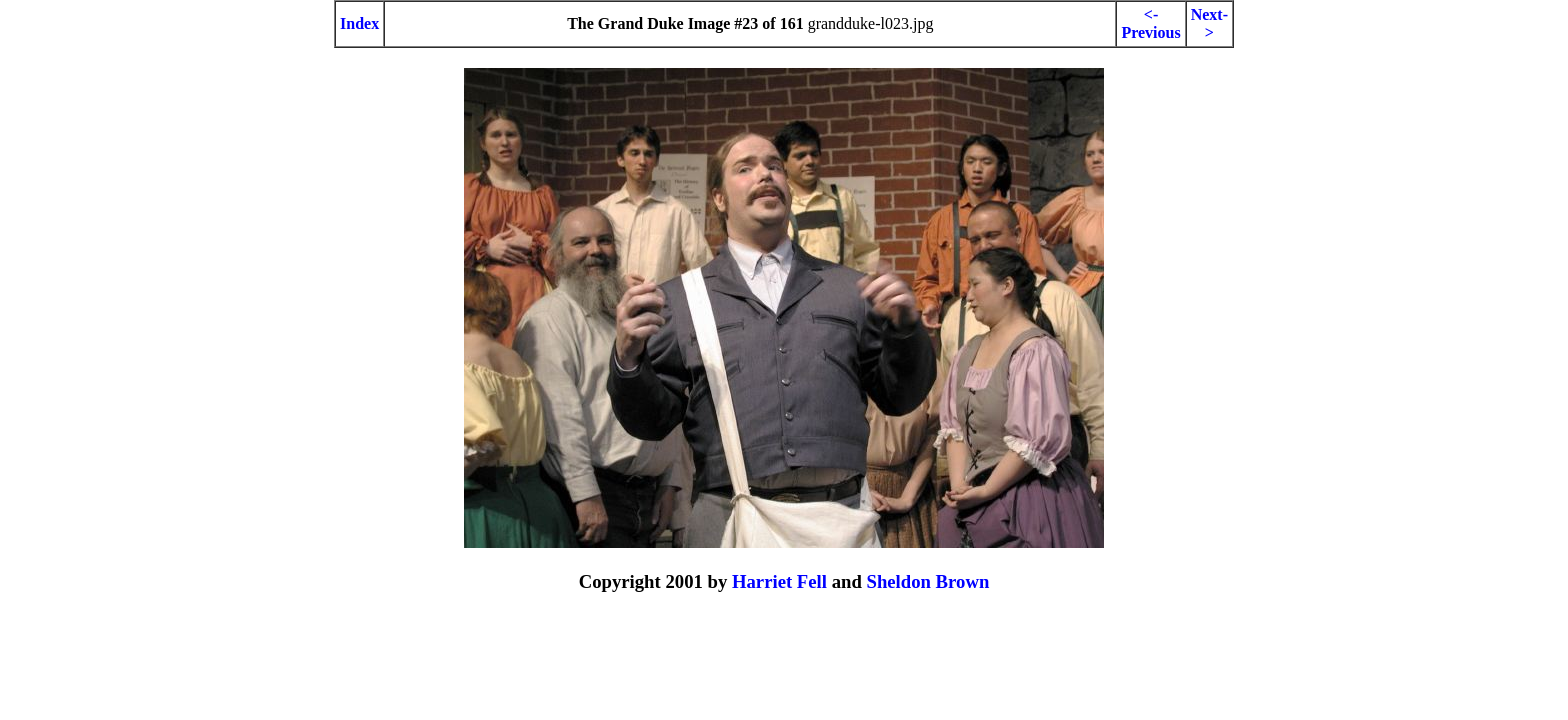 This screenshot has width=1568, height=720. What do you see at coordinates (1150, 23) in the screenshot?
I see `<-Previous` at bounding box center [1150, 23].